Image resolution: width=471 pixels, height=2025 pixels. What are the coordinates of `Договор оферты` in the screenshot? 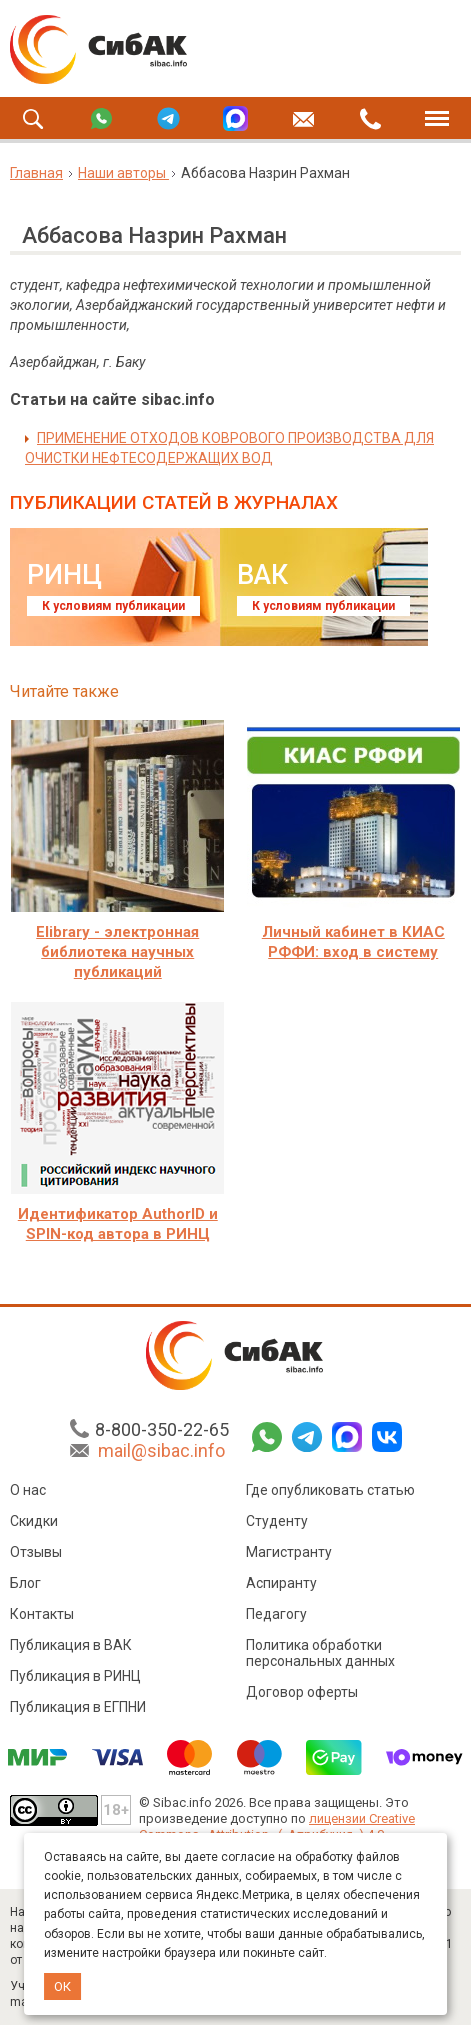 It's located at (302, 1692).